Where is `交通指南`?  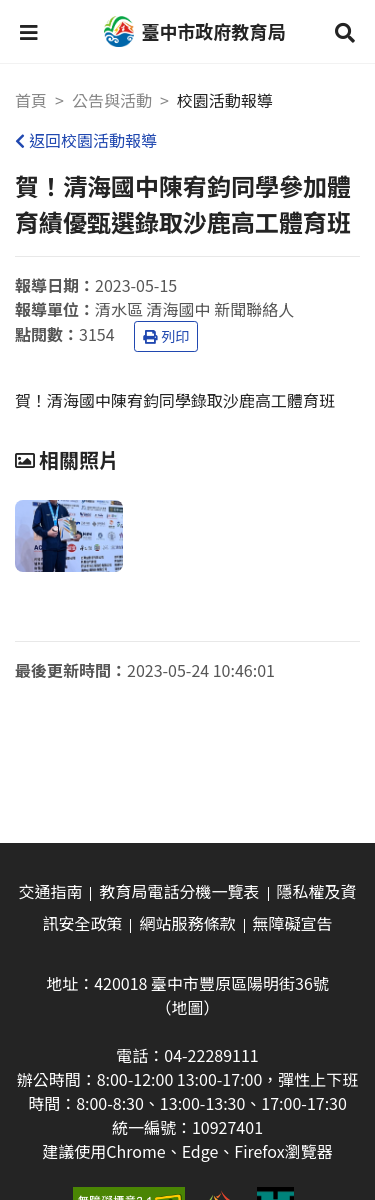
交通指南 is located at coordinates (50, 891).